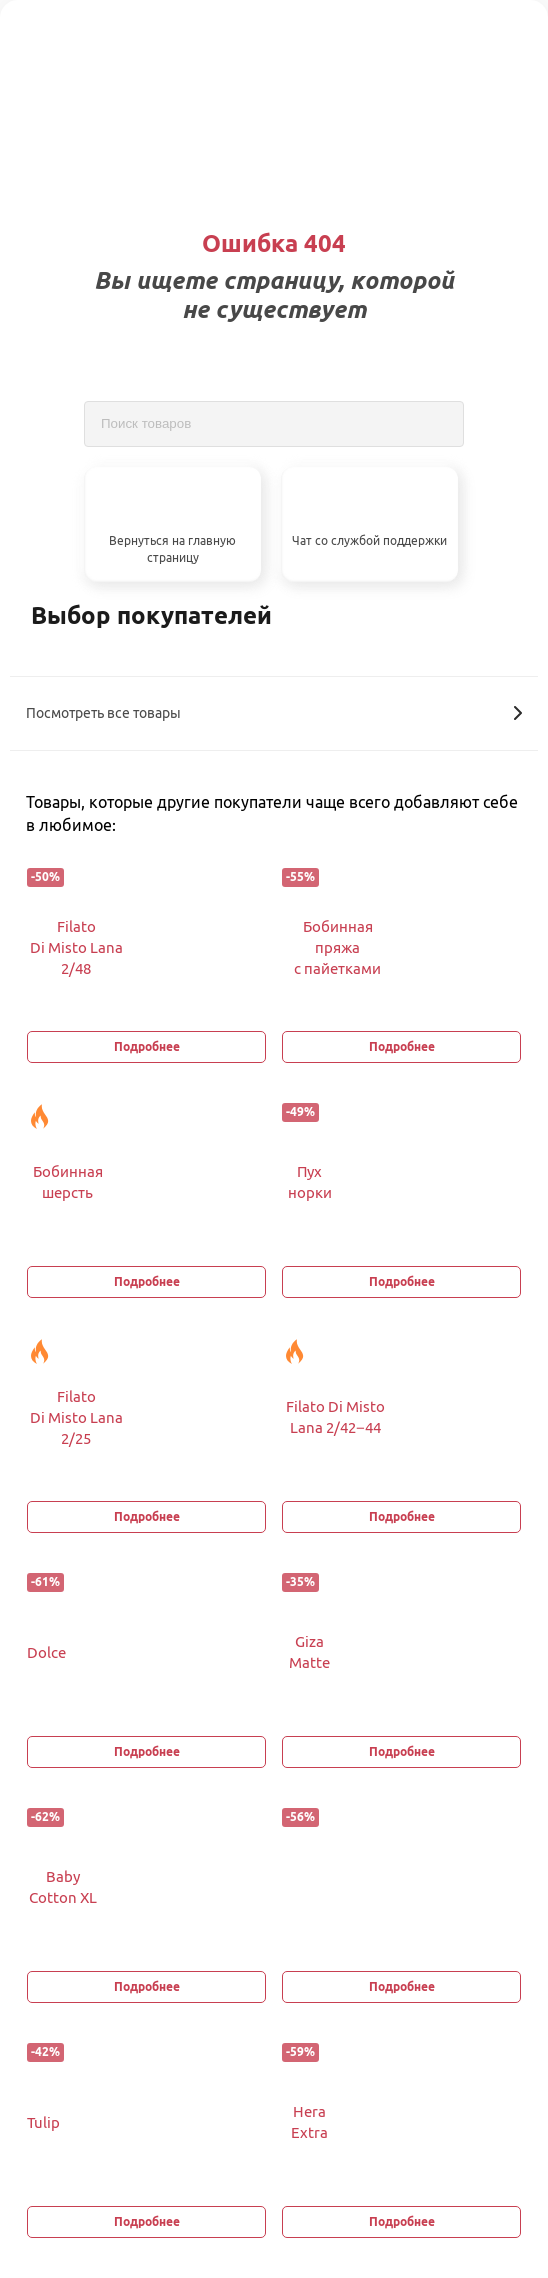 Image resolution: width=548 pixels, height=2278 pixels. What do you see at coordinates (147, 1046) in the screenshot?
I see `Подробнее` at bounding box center [147, 1046].